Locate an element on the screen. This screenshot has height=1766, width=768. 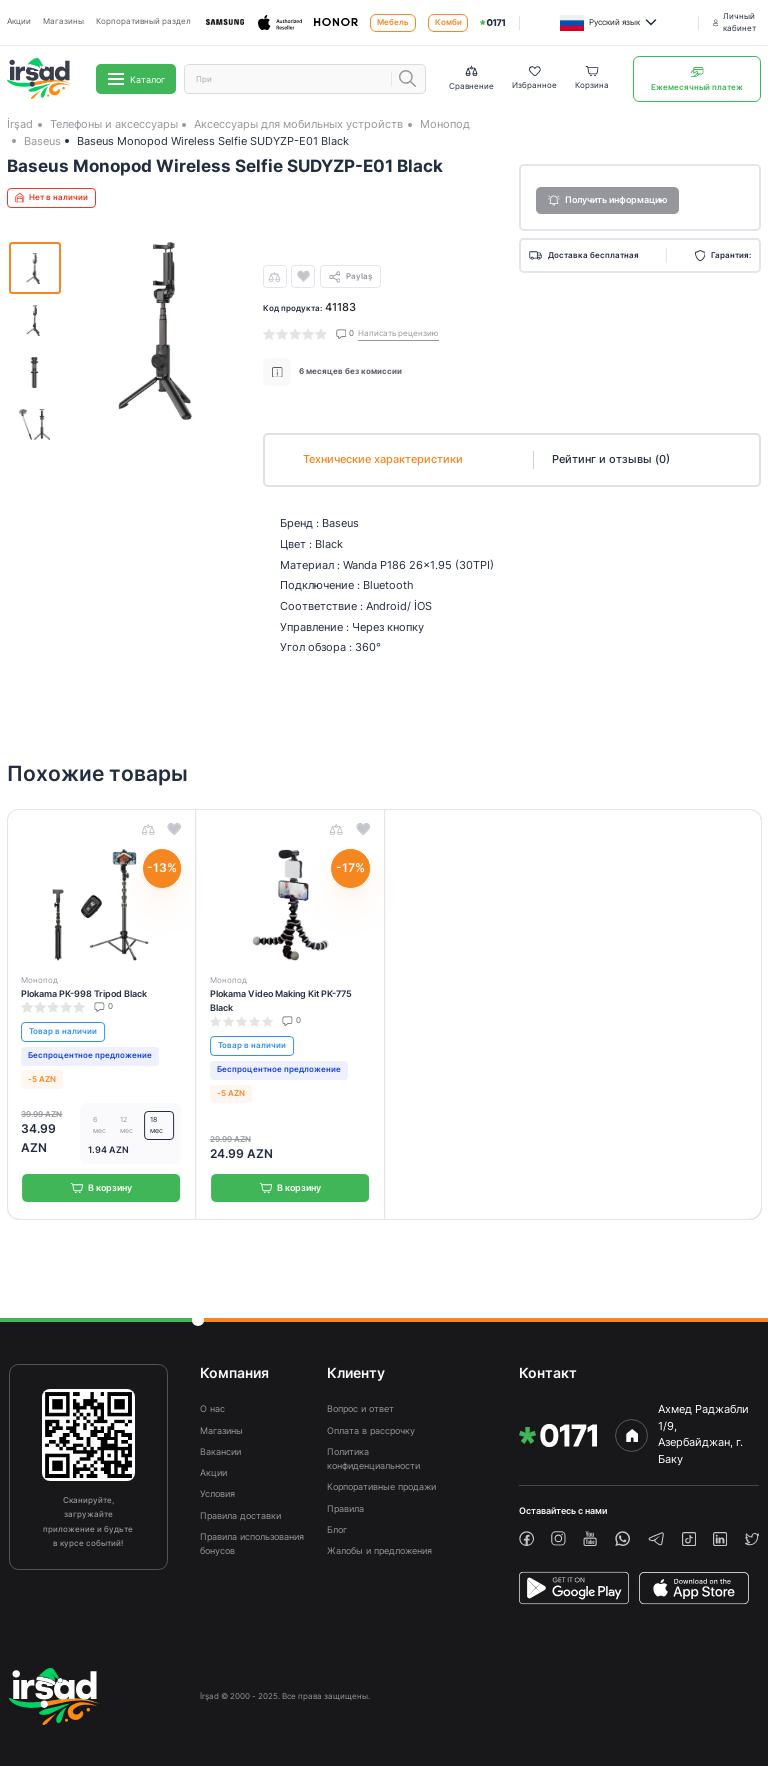
[facebook] is located at coordinates (526, 1538).